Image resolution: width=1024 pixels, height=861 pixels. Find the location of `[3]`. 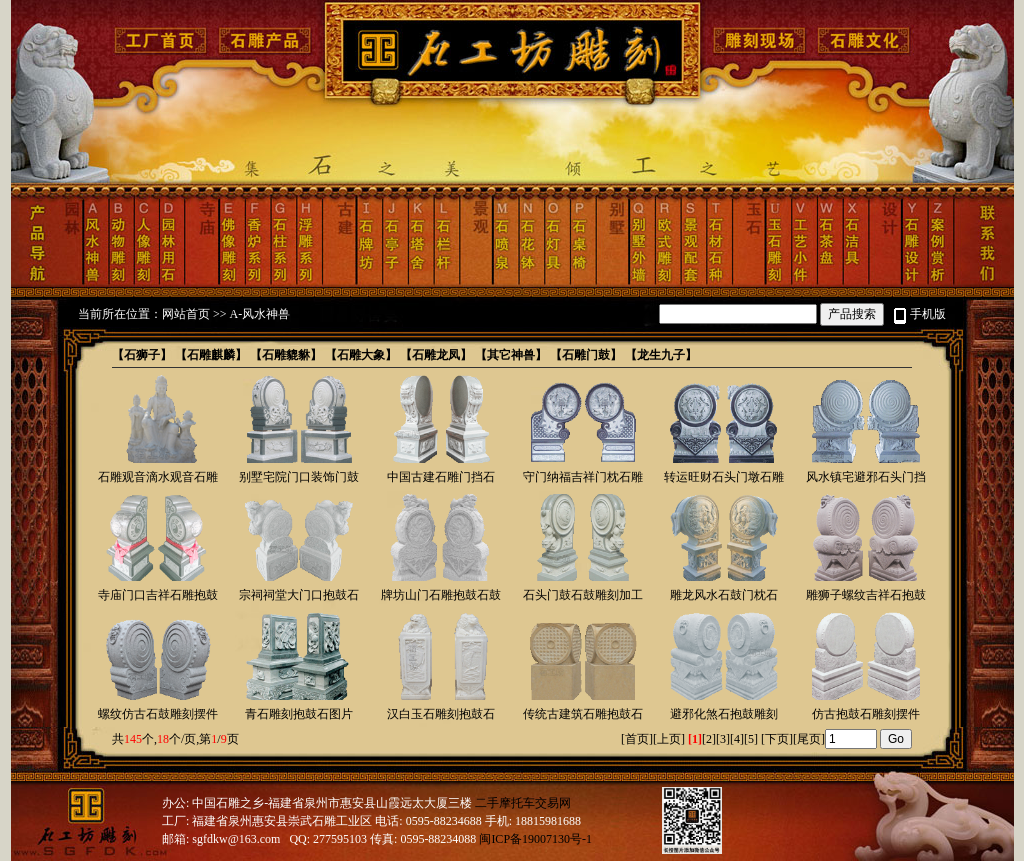

[3] is located at coordinates (723, 739).